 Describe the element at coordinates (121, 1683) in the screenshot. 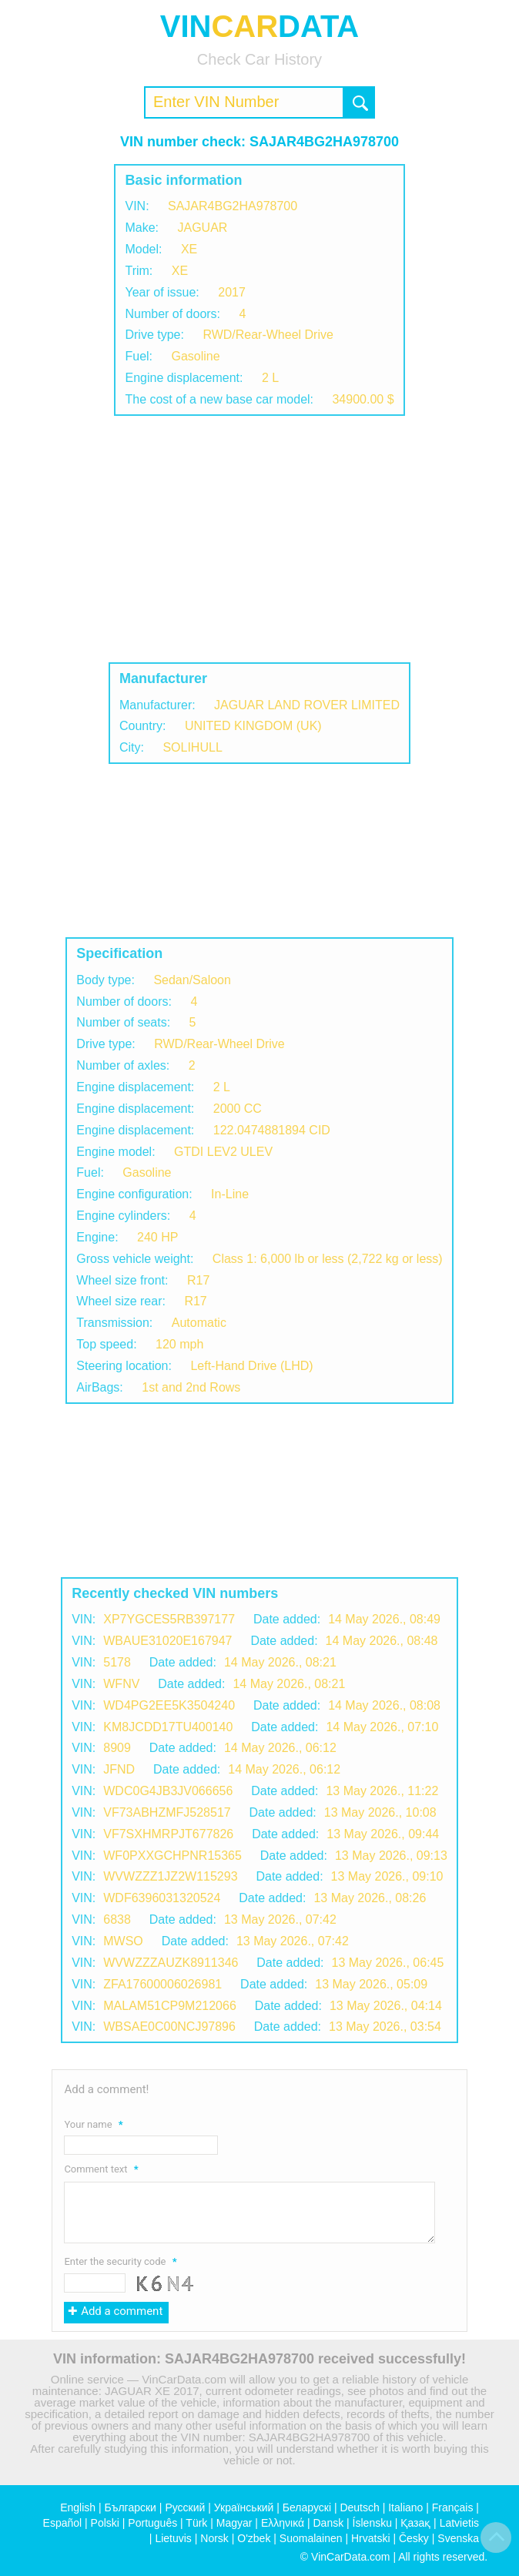

I see `WFNV` at that location.